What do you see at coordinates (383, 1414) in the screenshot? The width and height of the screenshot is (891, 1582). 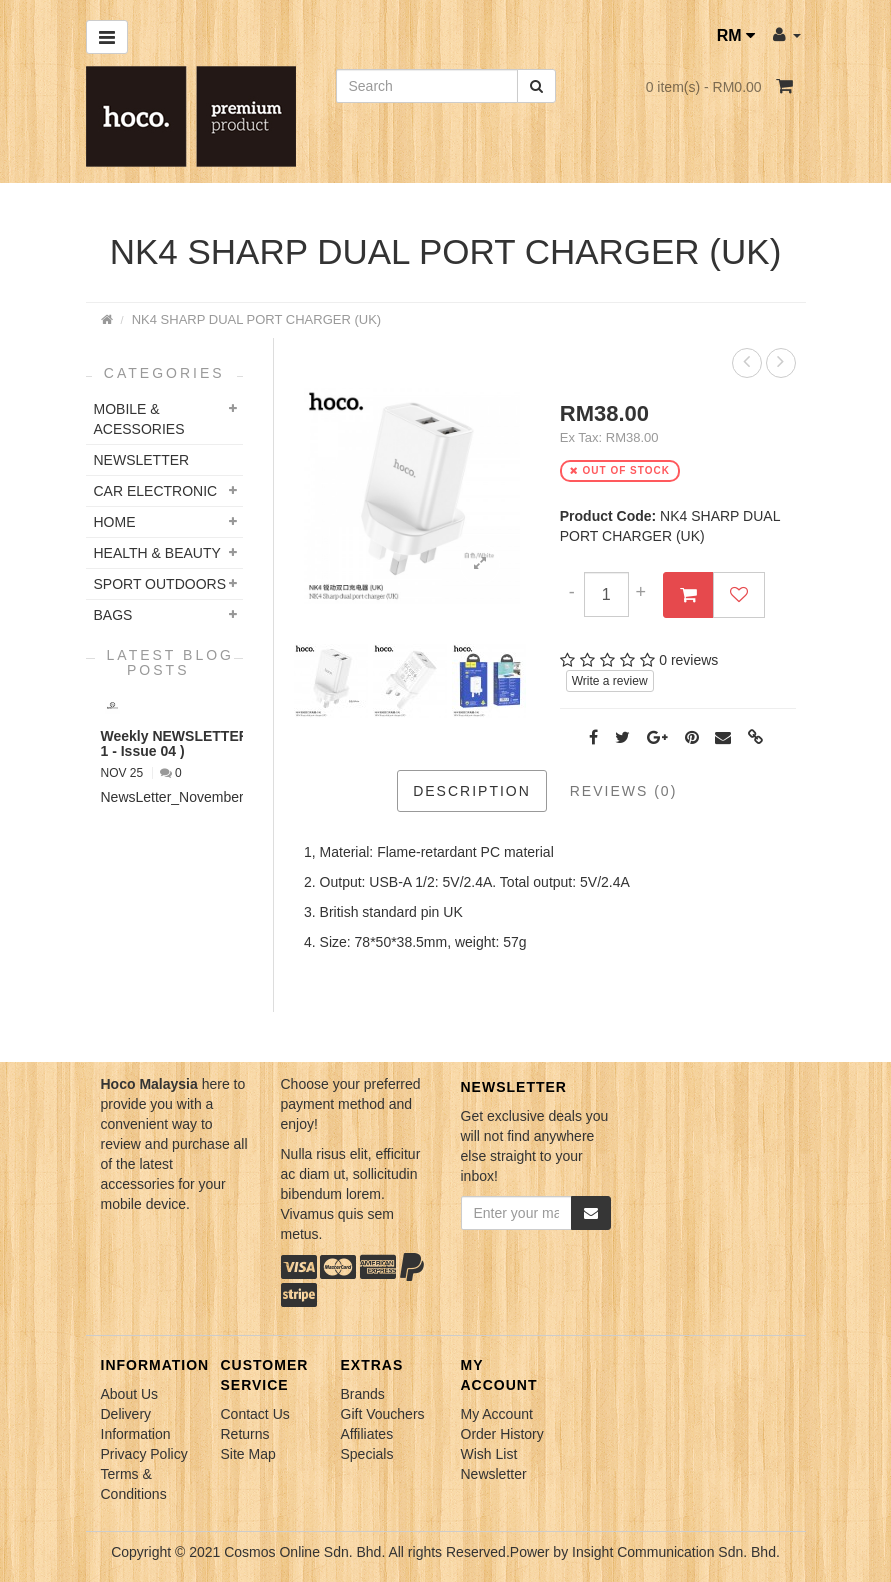 I see `Gift Vouchers` at bounding box center [383, 1414].